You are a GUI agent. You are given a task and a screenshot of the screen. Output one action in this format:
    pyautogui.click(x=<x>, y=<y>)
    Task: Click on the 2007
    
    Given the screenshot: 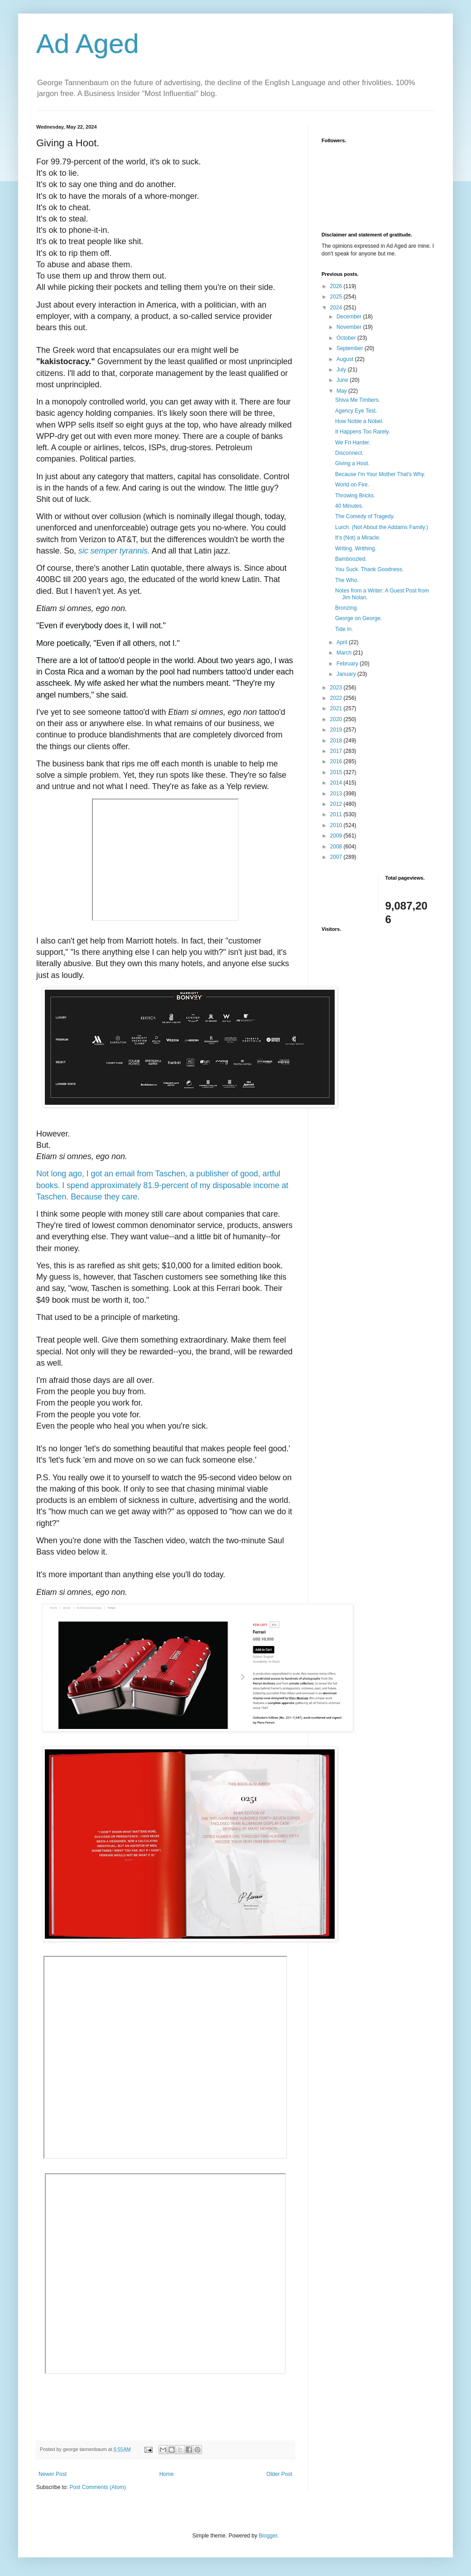 What is the action you would take?
    pyautogui.click(x=337, y=857)
    